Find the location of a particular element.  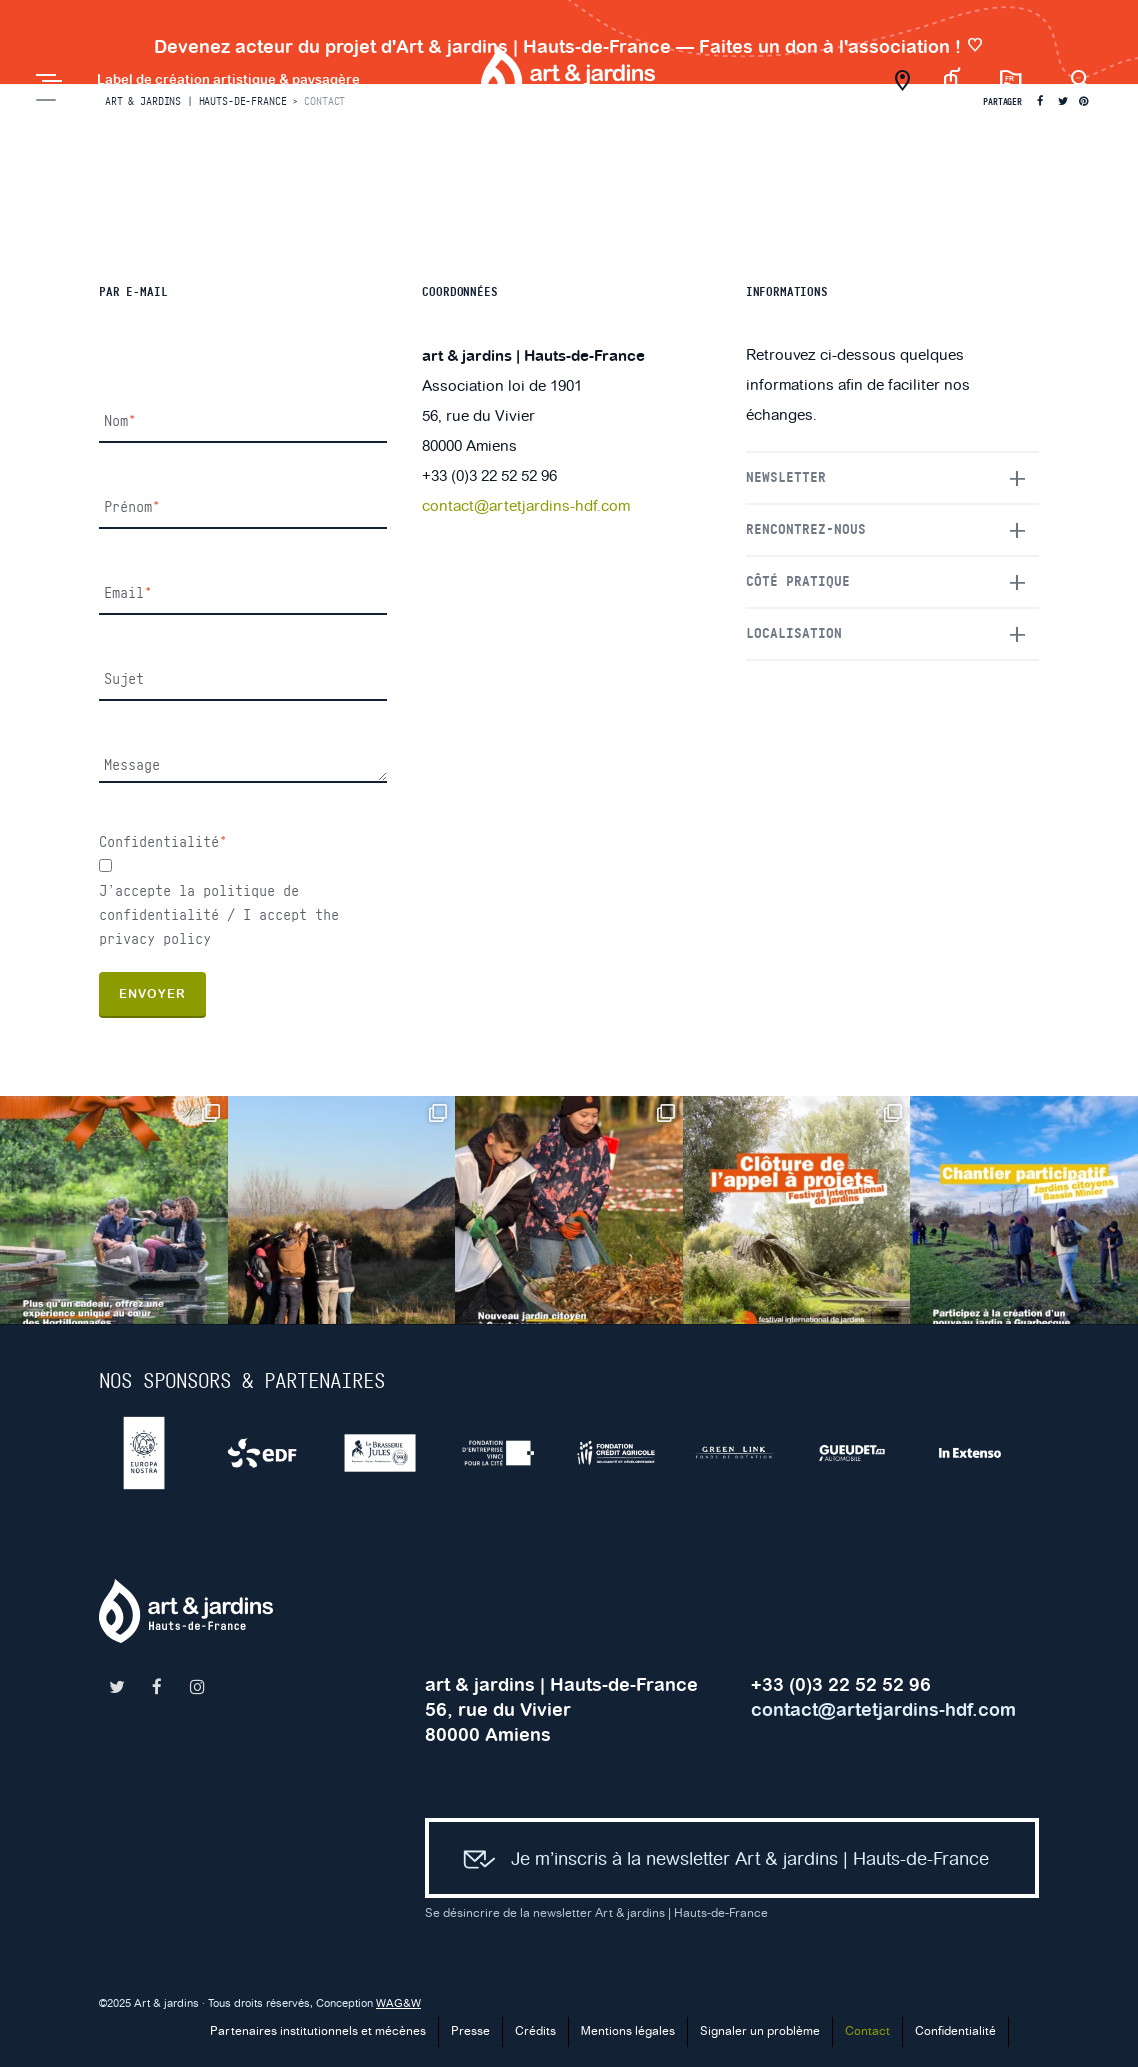

Sujet is located at coordinates (124, 679).